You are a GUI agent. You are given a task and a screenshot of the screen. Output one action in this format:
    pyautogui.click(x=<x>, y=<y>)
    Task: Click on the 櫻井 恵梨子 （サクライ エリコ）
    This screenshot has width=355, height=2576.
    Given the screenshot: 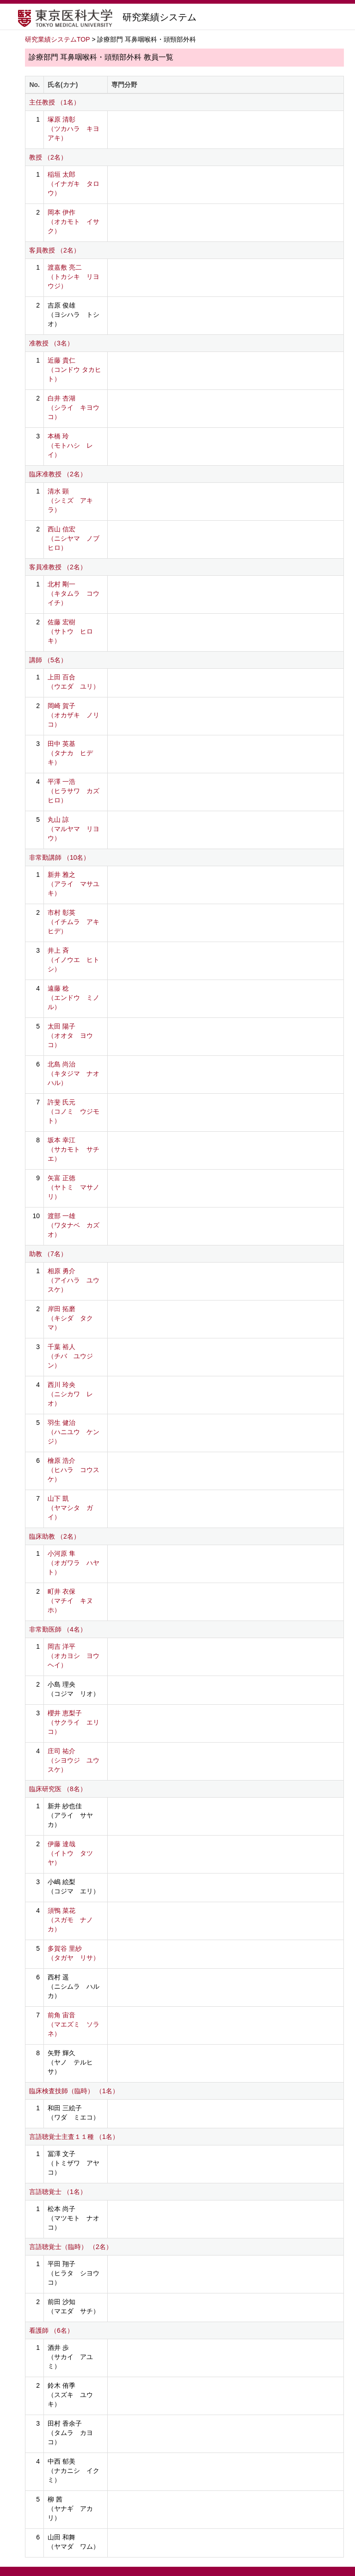 What is the action you would take?
    pyautogui.click(x=73, y=1722)
    